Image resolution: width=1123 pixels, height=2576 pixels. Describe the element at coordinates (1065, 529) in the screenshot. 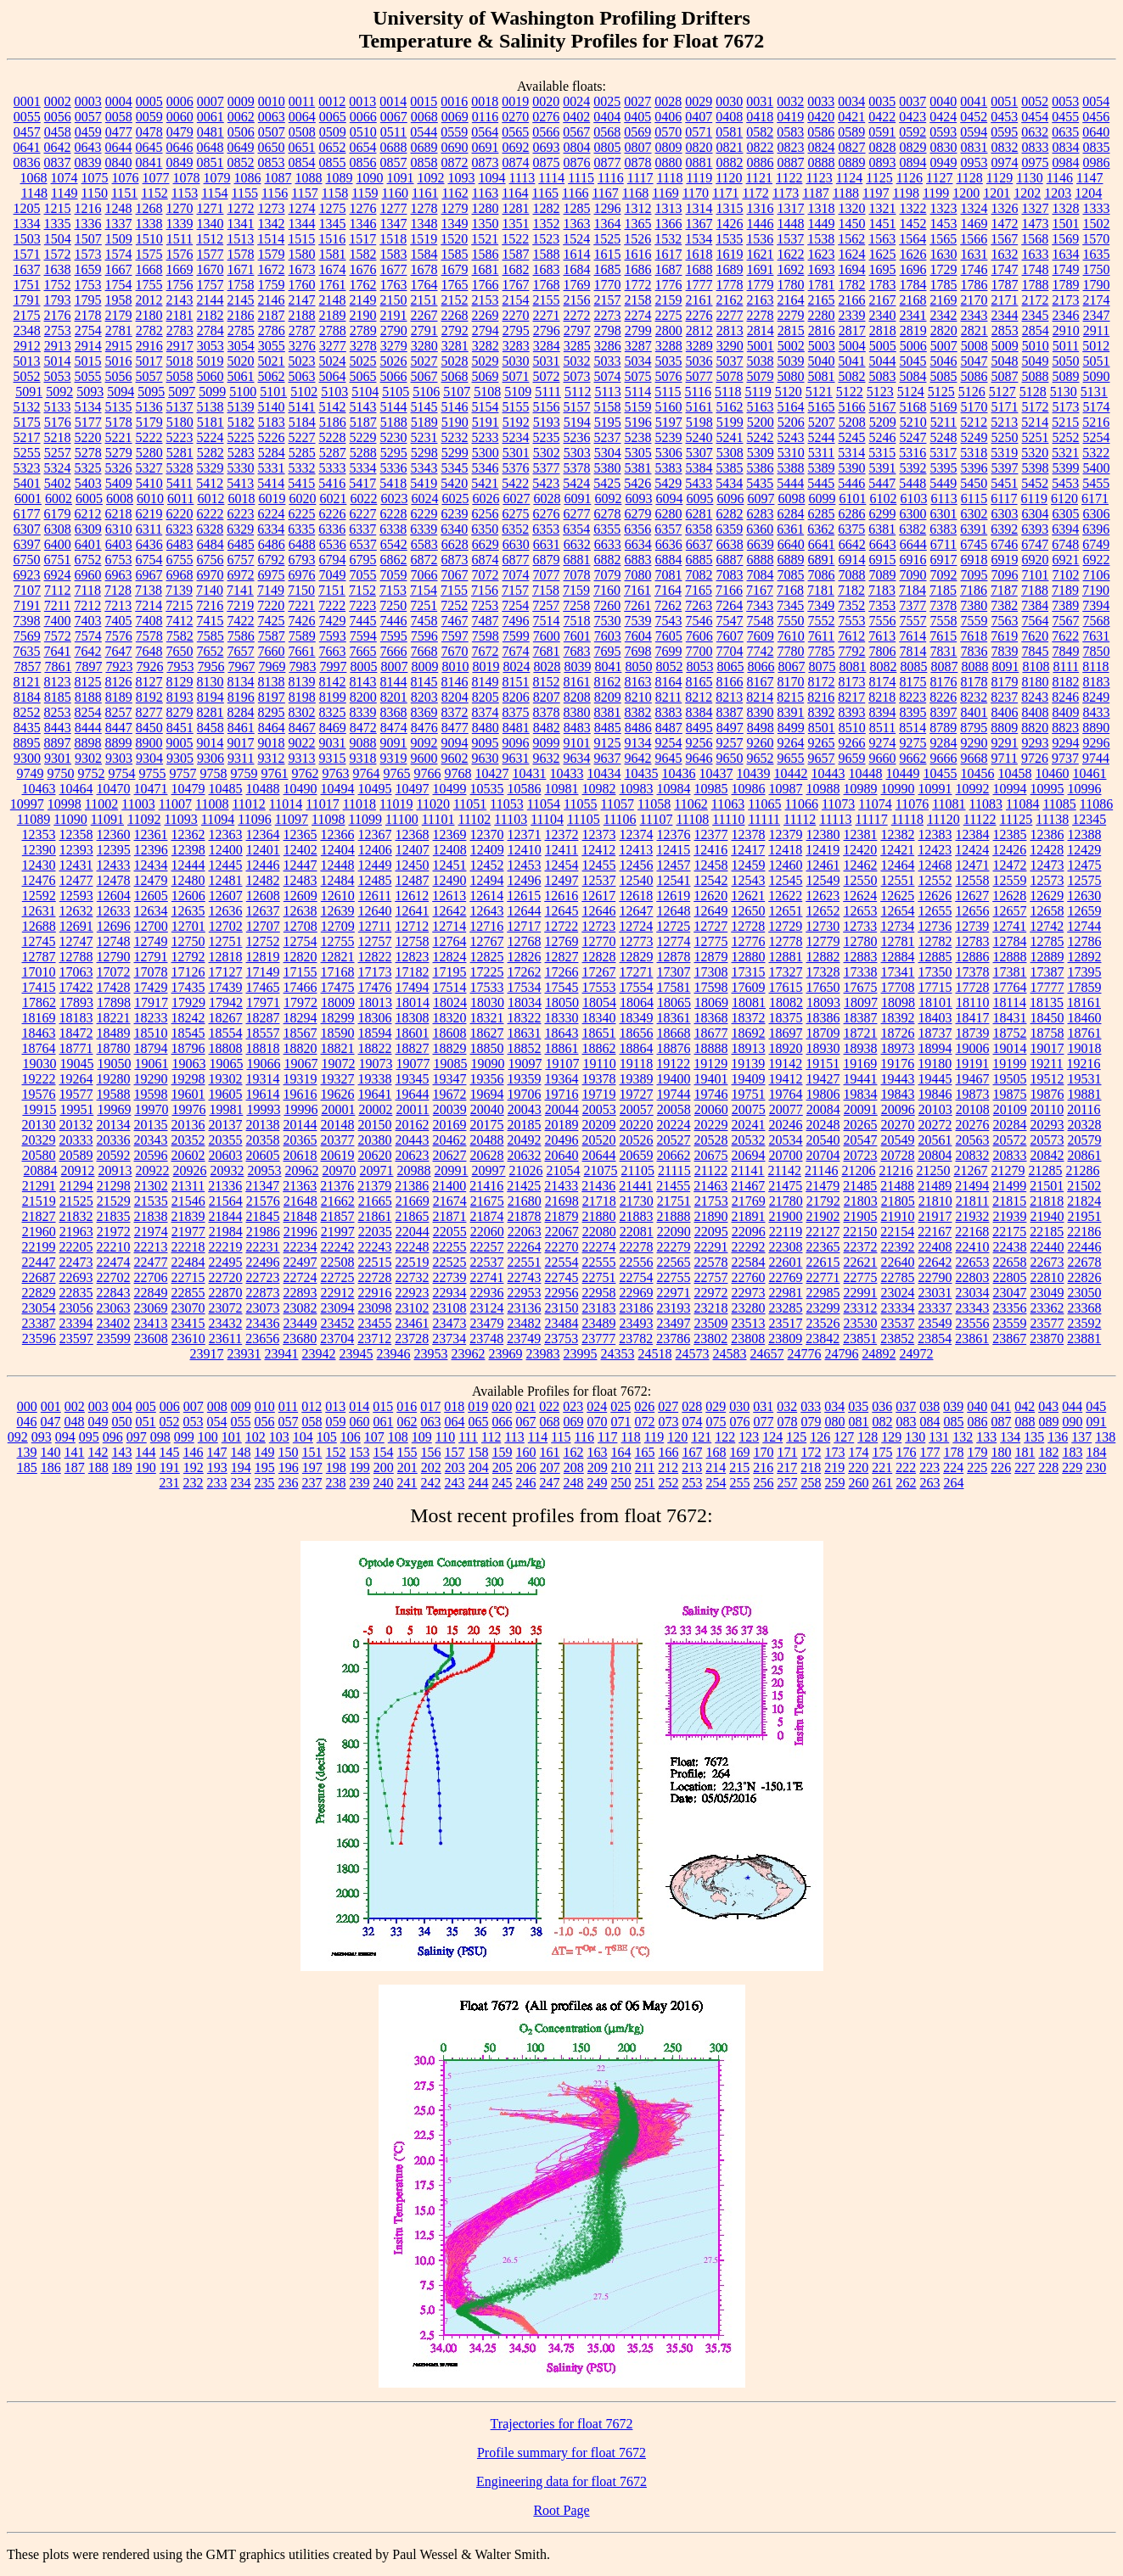

I see `6394` at that location.